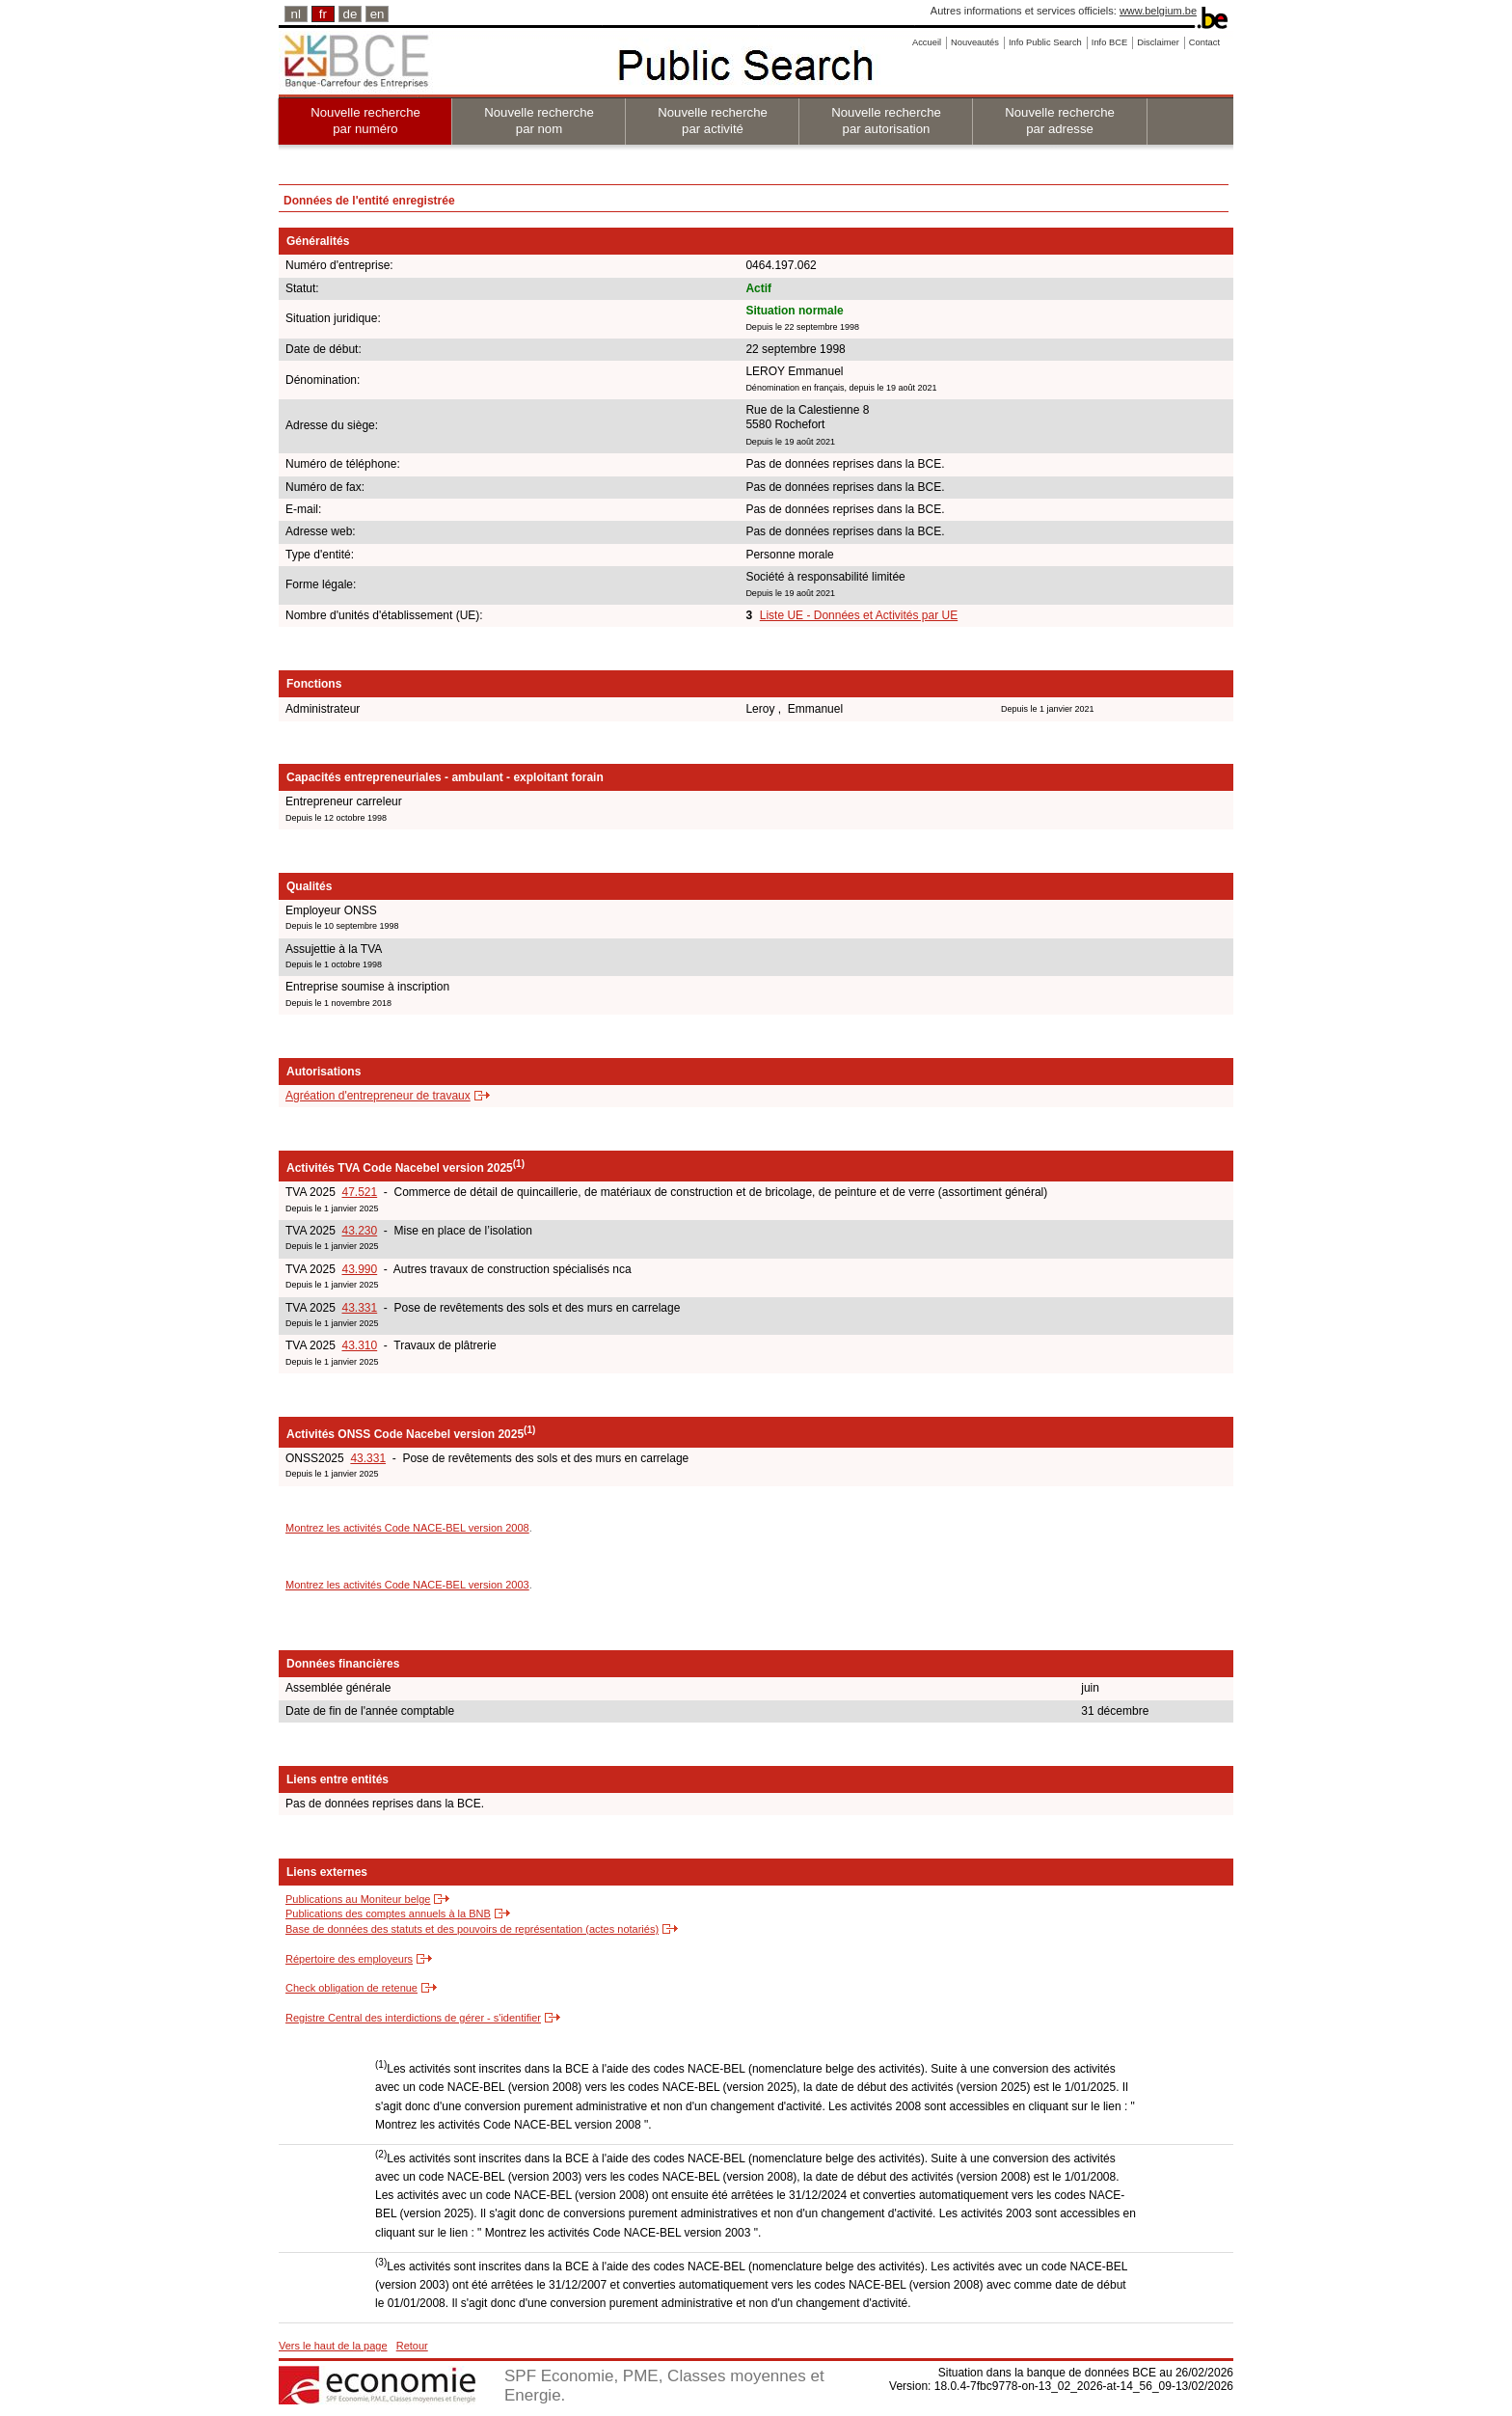 Image resolution: width=1512 pixels, height=2416 pixels. What do you see at coordinates (377, 14) in the screenshot?
I see `en` at bounding box center [377, 14].